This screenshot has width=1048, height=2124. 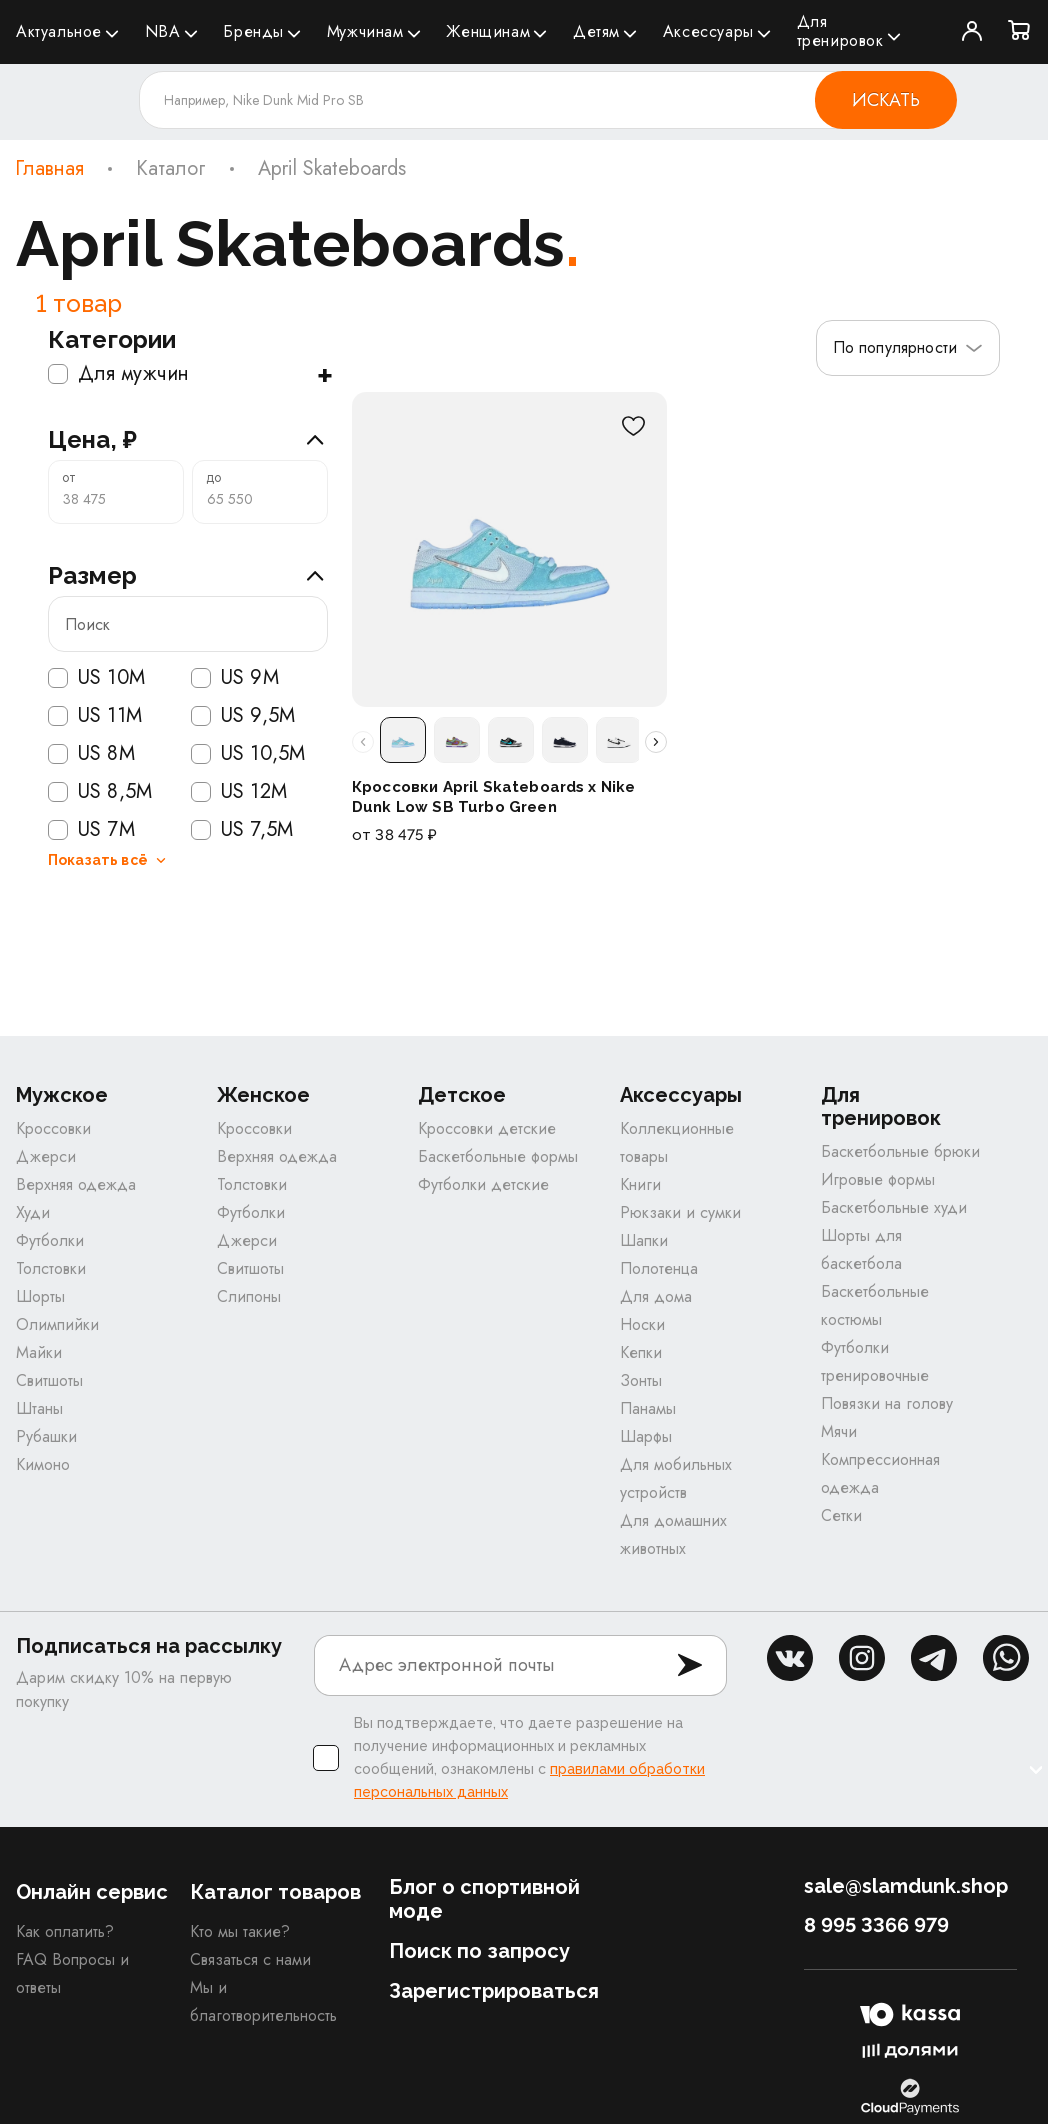 What do you see at coordinates (862, 1660) in the screenshot?
I see `inst` at bounding box center [862, 1660].